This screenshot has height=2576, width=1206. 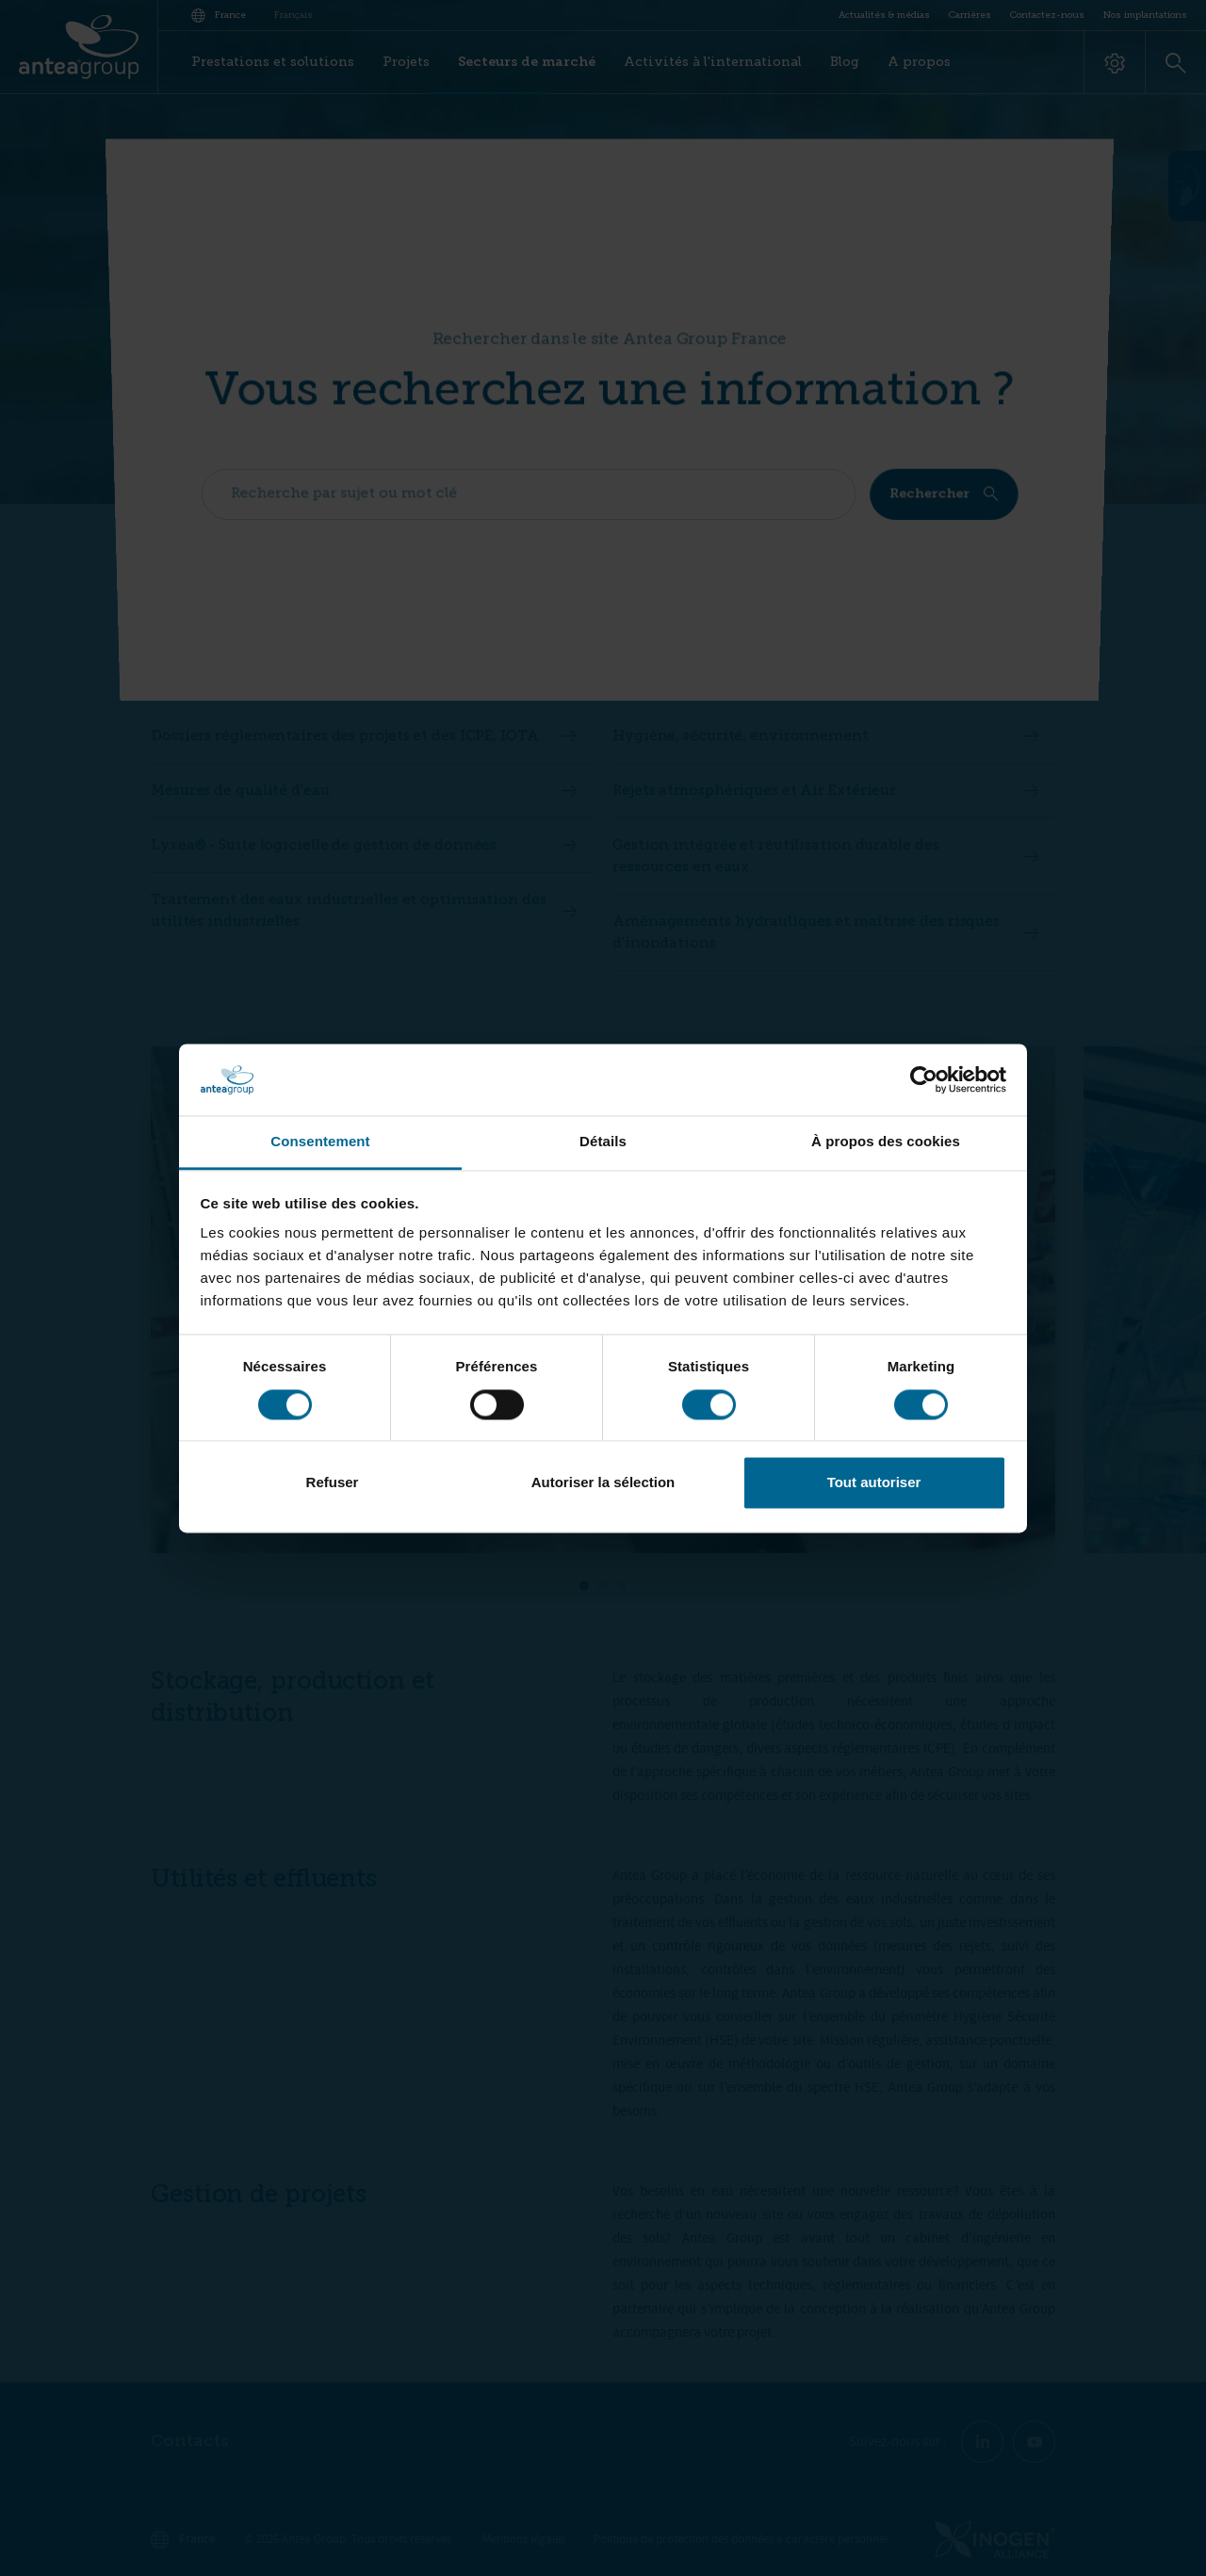 I want to click on Tout autoriser, so click(x=874, y=1483).